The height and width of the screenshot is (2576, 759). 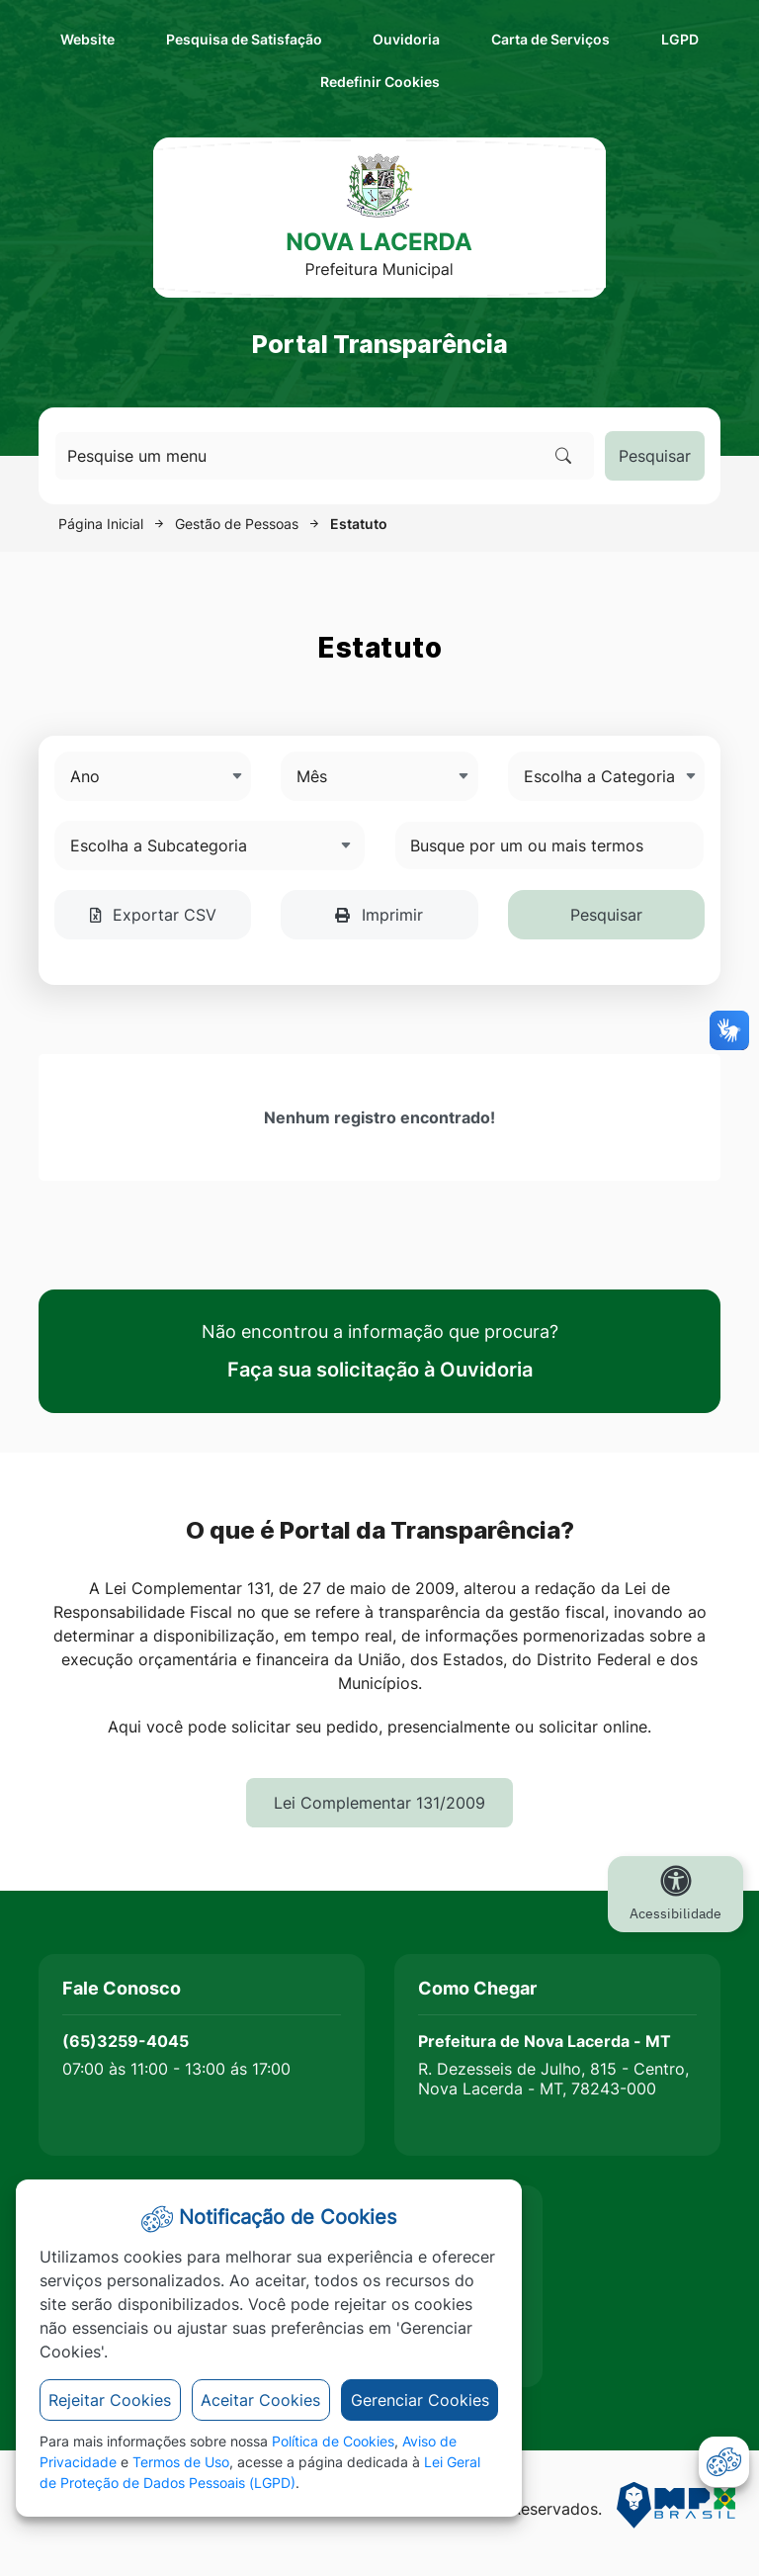 I want to click on Termos de Uso, so click(x=180, y=2461).